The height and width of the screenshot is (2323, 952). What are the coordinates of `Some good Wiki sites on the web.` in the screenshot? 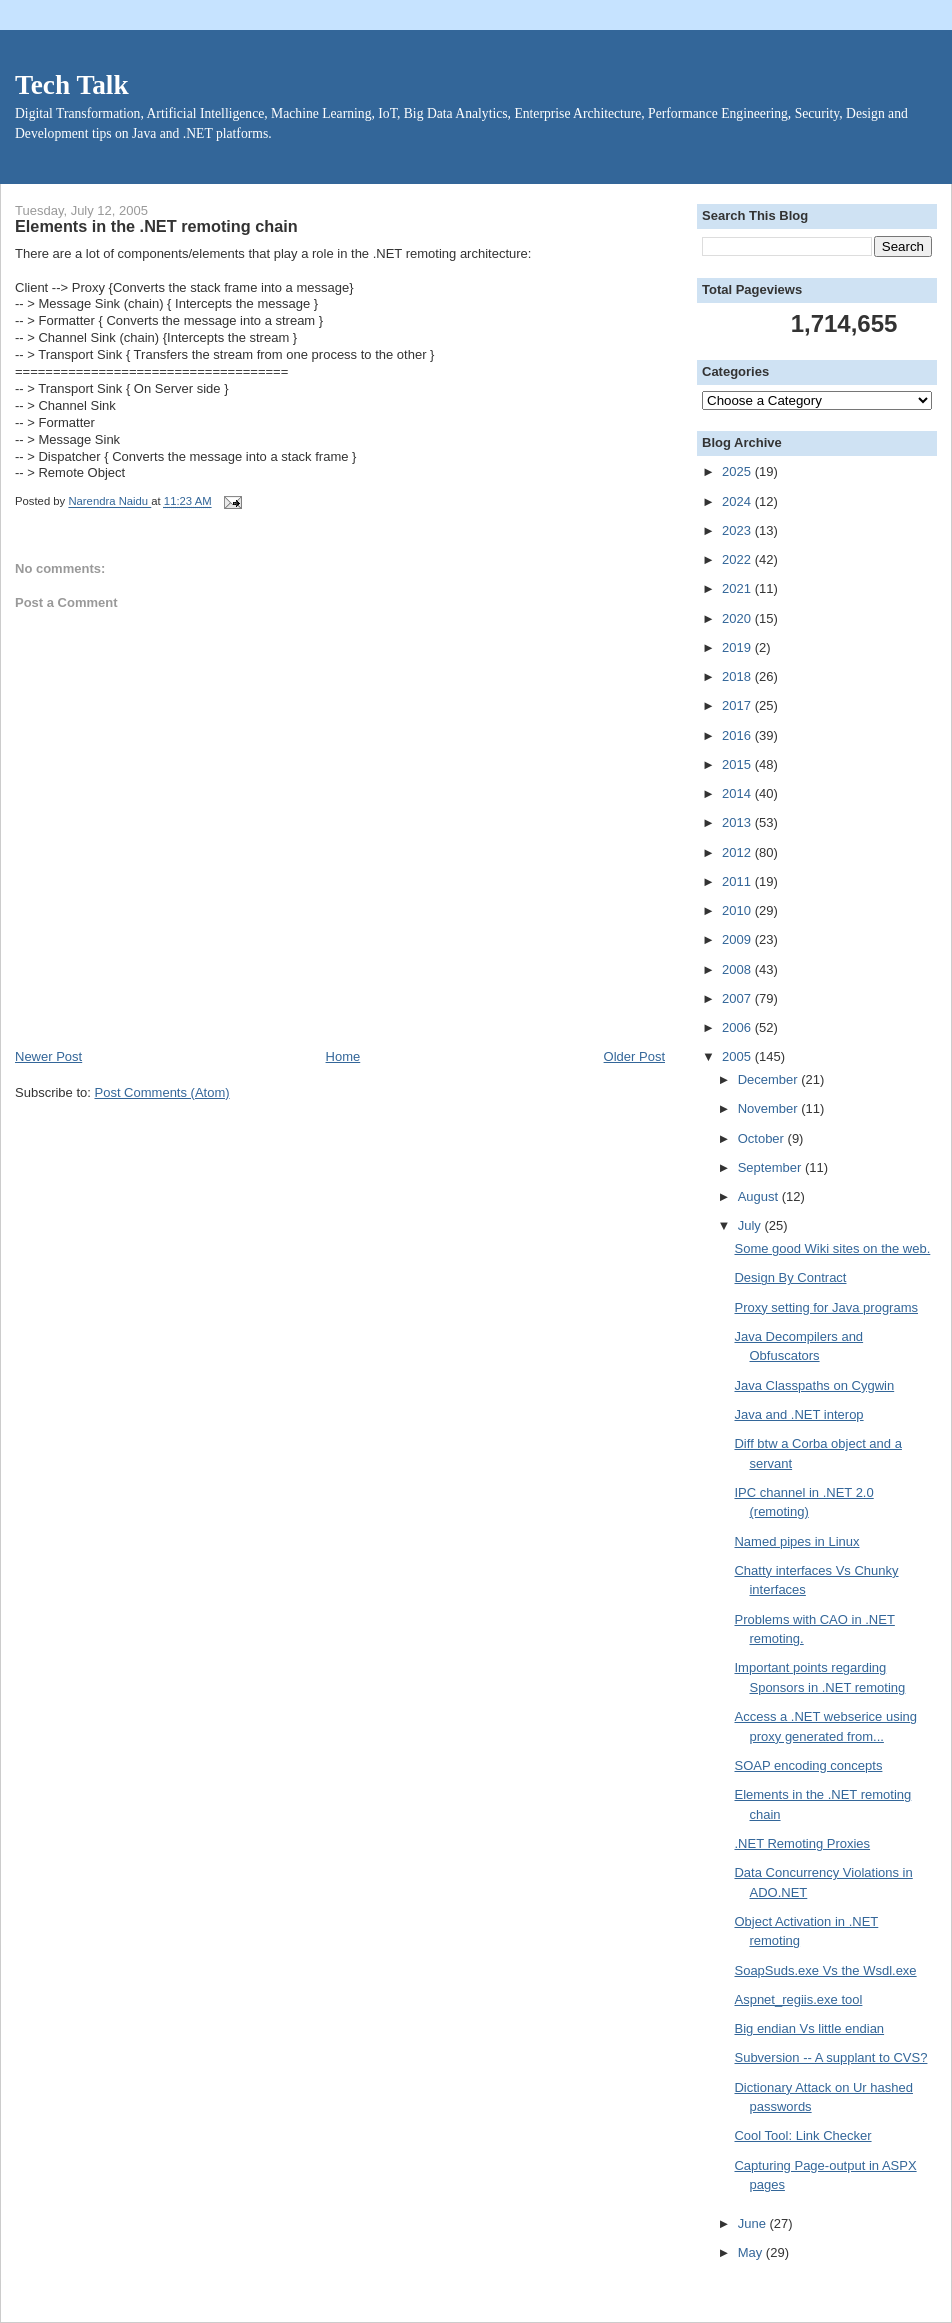 It's located at (832, 1248).